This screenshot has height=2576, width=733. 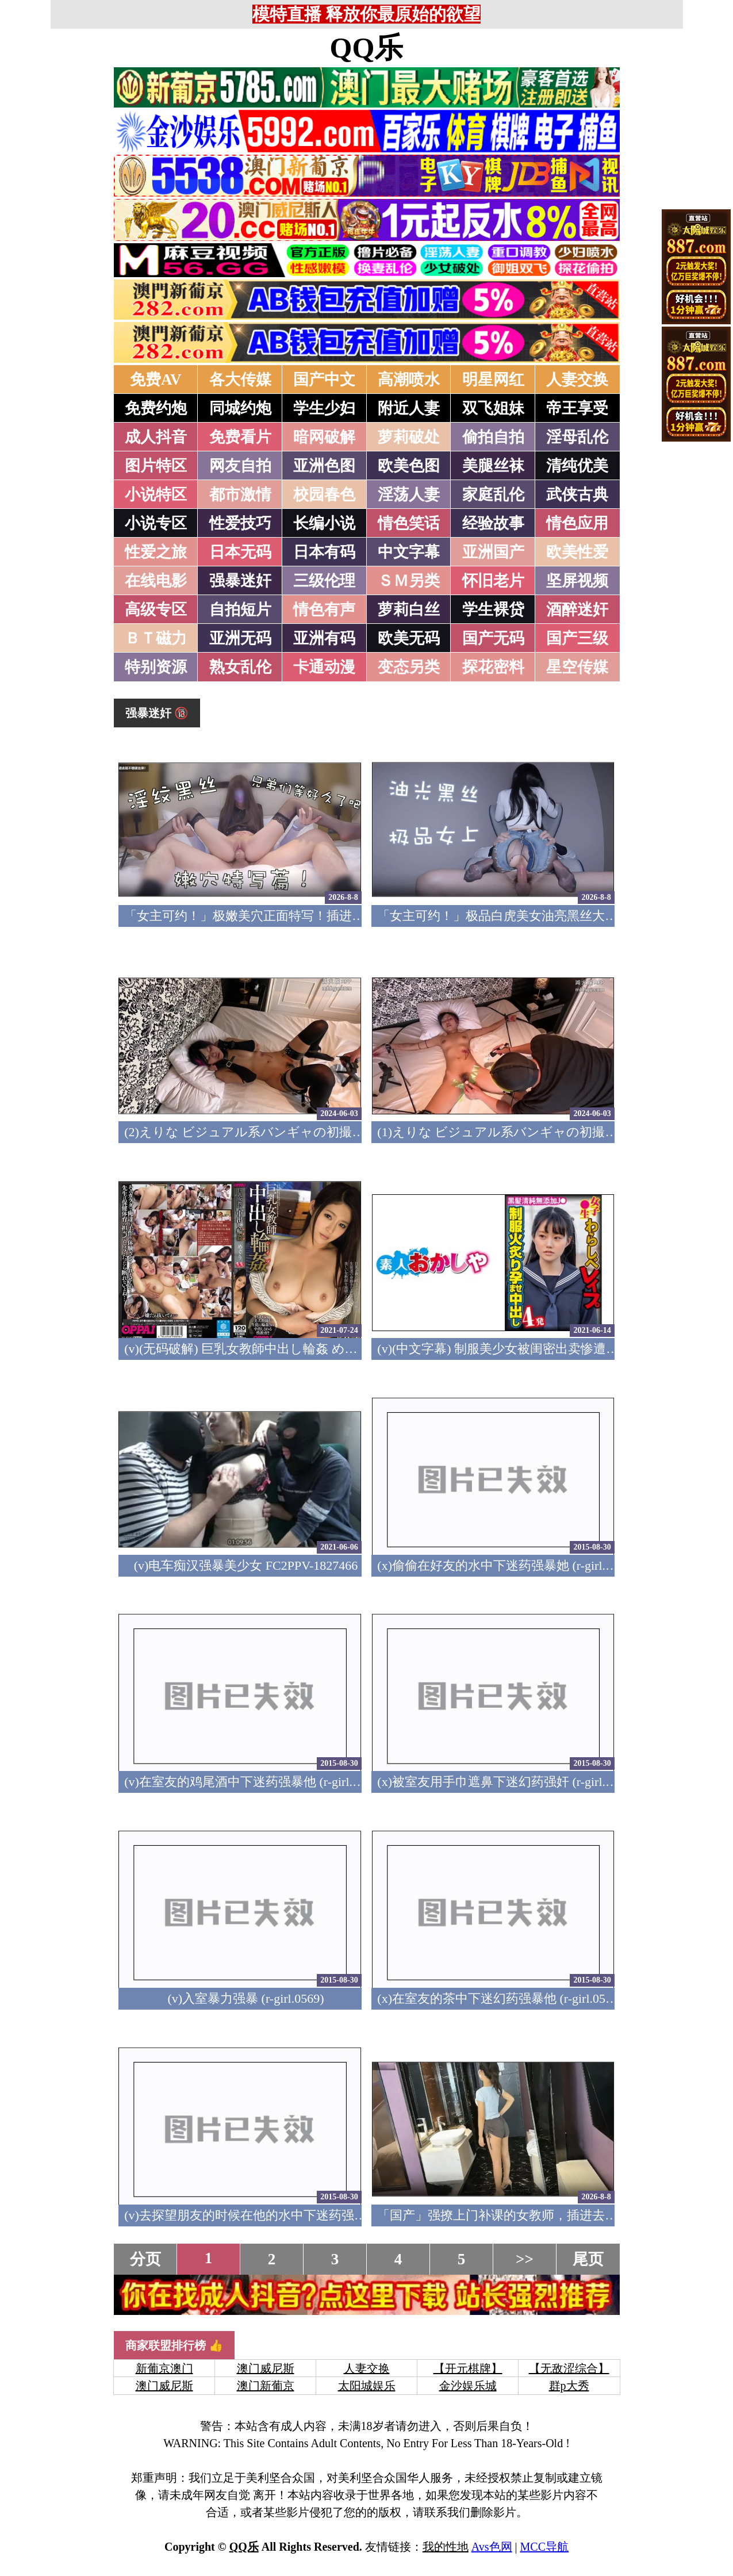 I want to click on 情色笑话, so click(x=409, y=523).